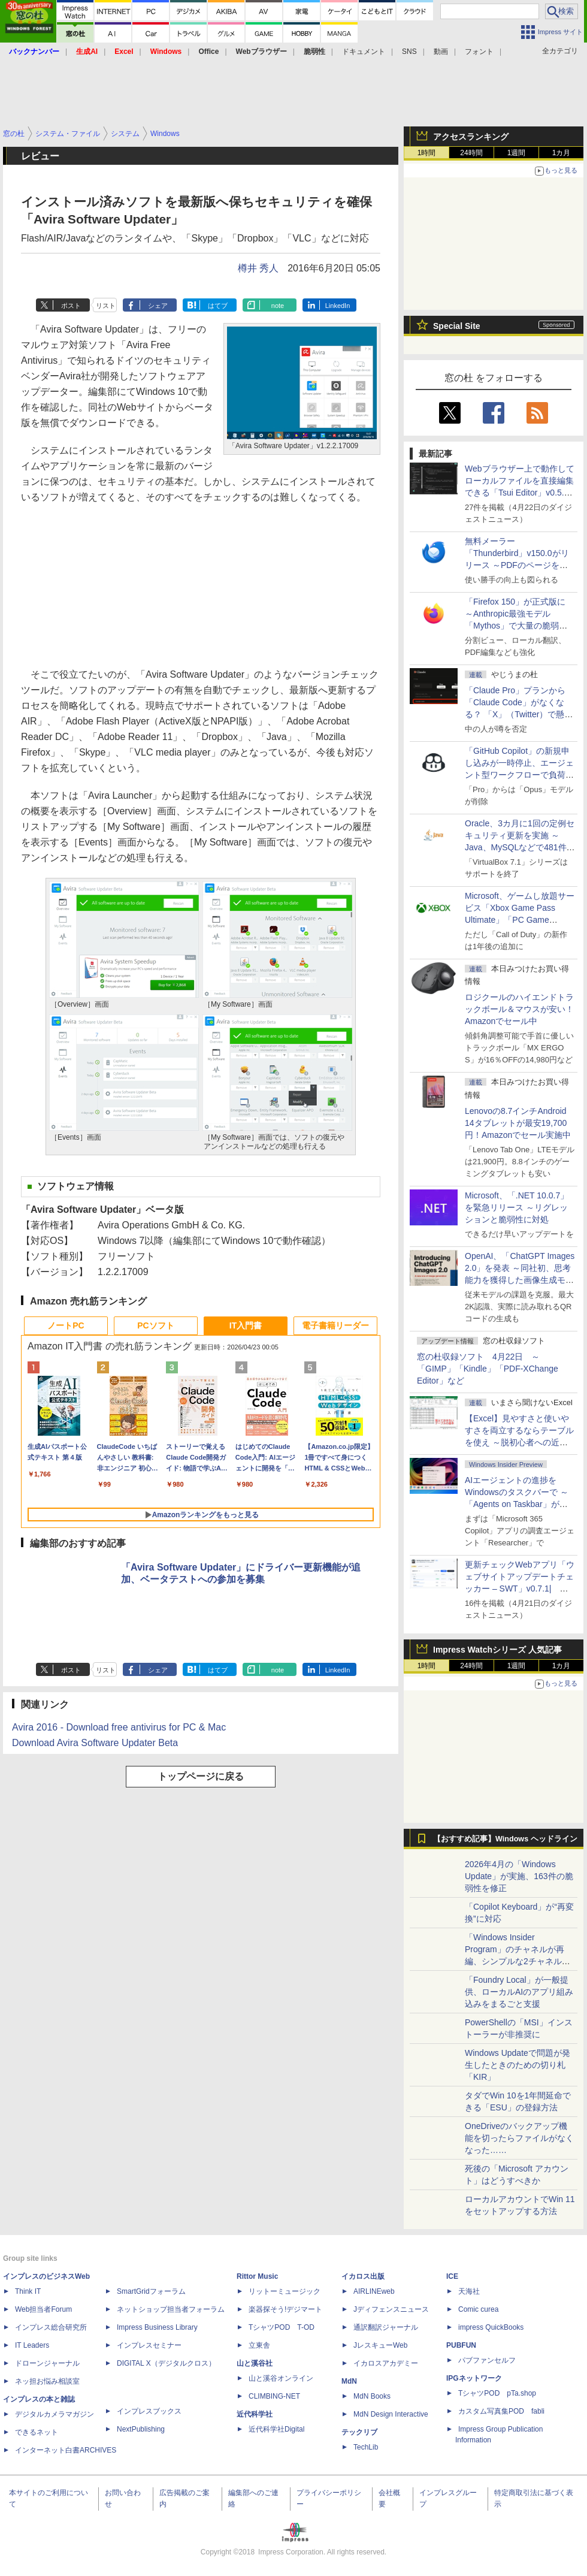 The width and height of the screenshot is (587, 2576). Describe the element at coordinates (380, 2345) in the screenshot. I see `JレスキューWeb` at that location.